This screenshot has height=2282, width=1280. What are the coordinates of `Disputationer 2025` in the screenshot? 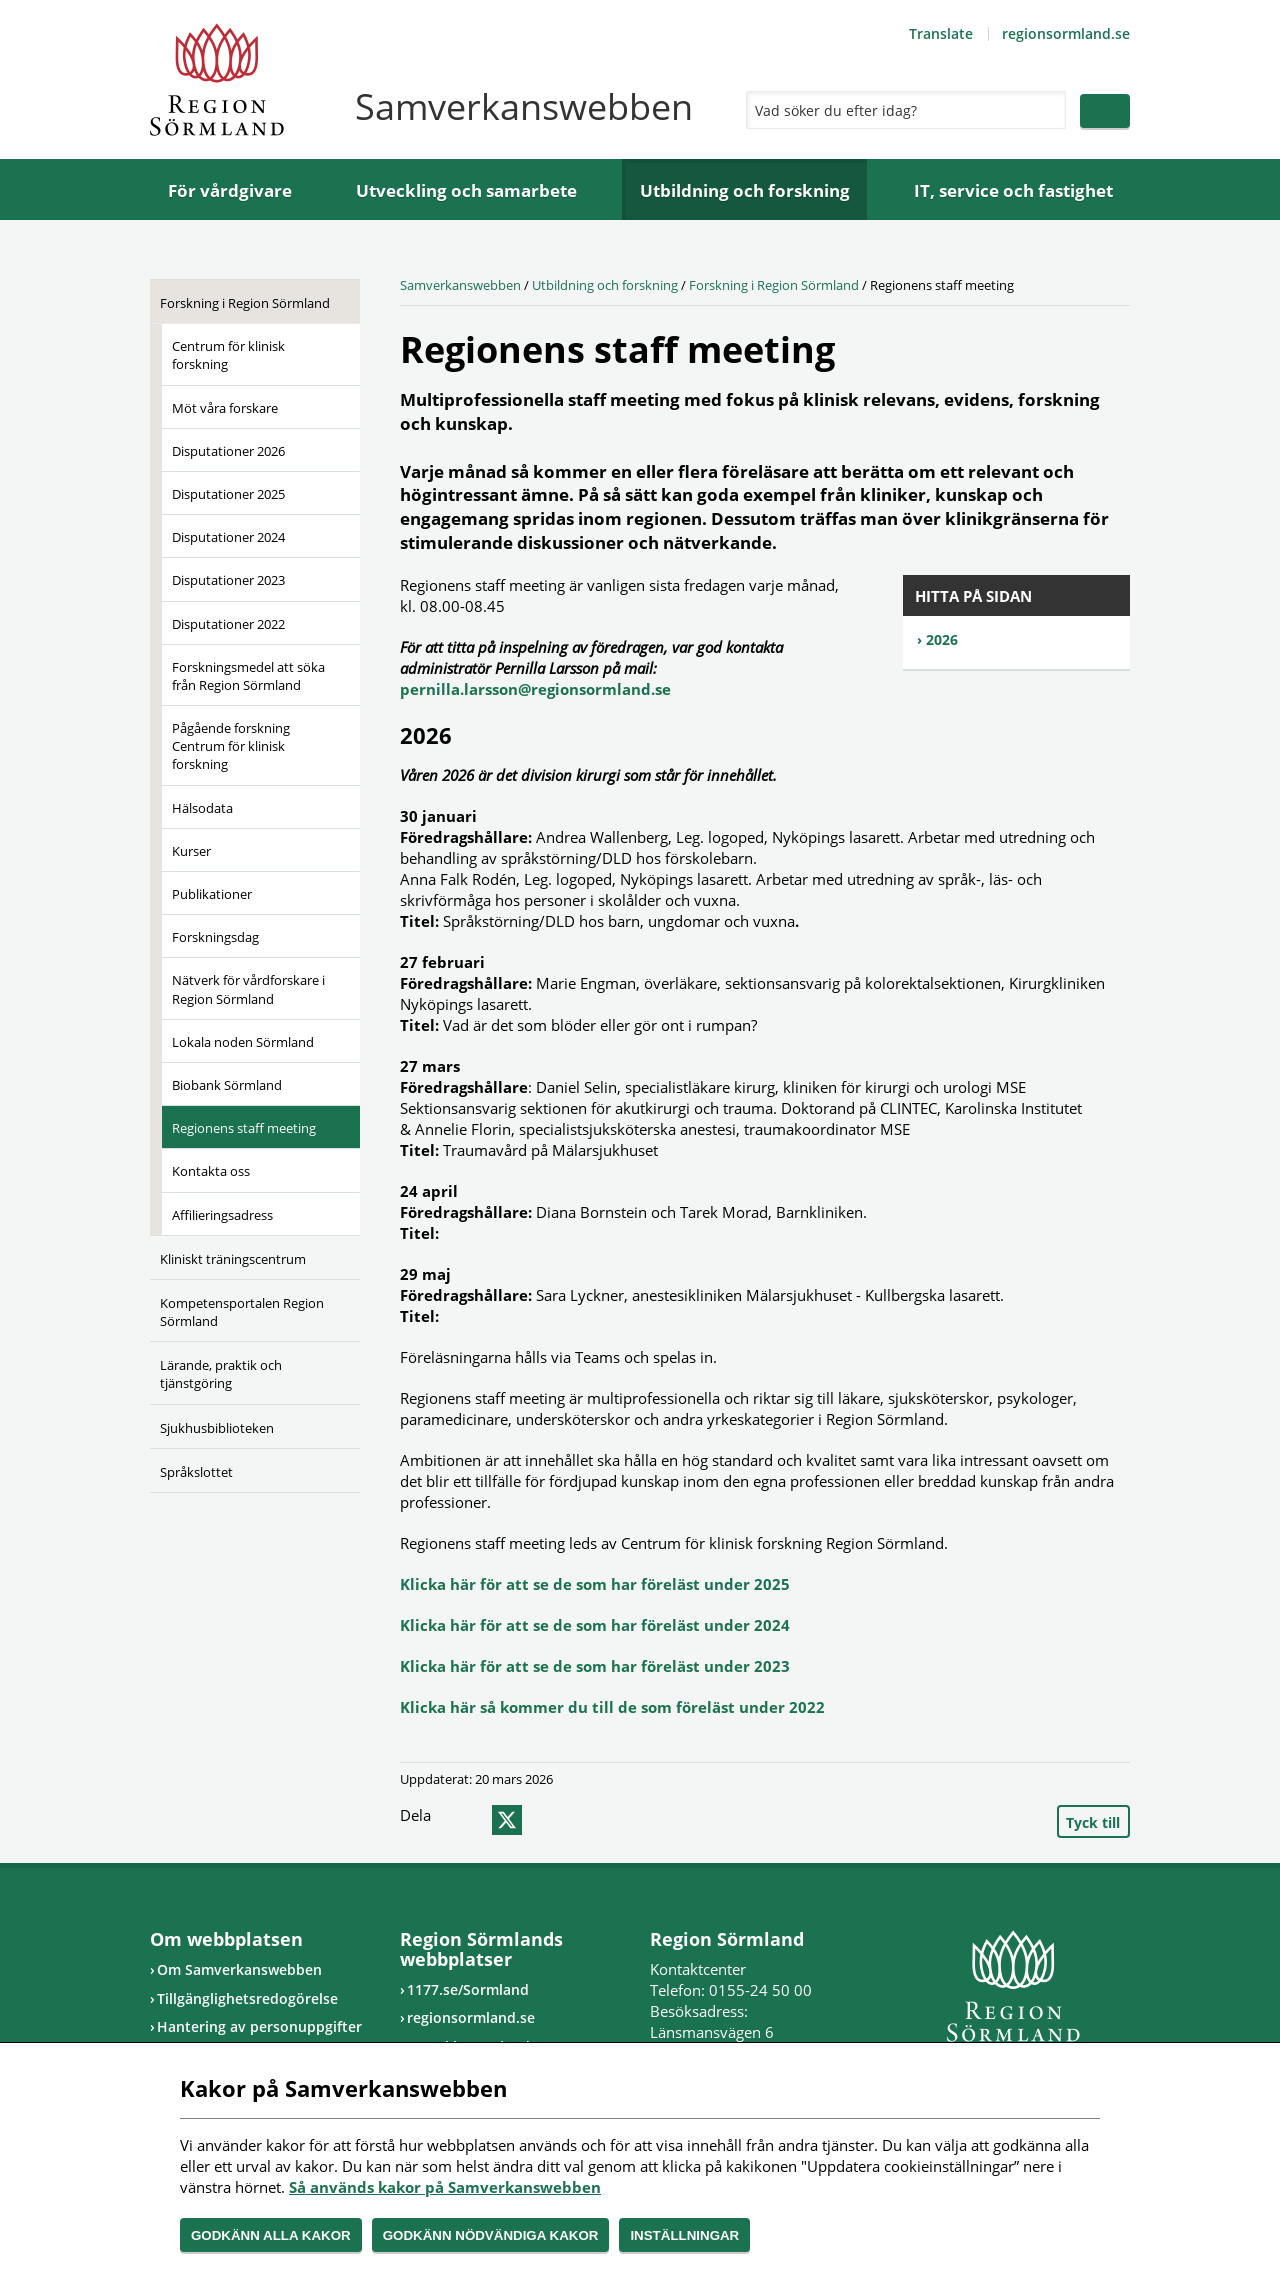 It's located at (228, 494).